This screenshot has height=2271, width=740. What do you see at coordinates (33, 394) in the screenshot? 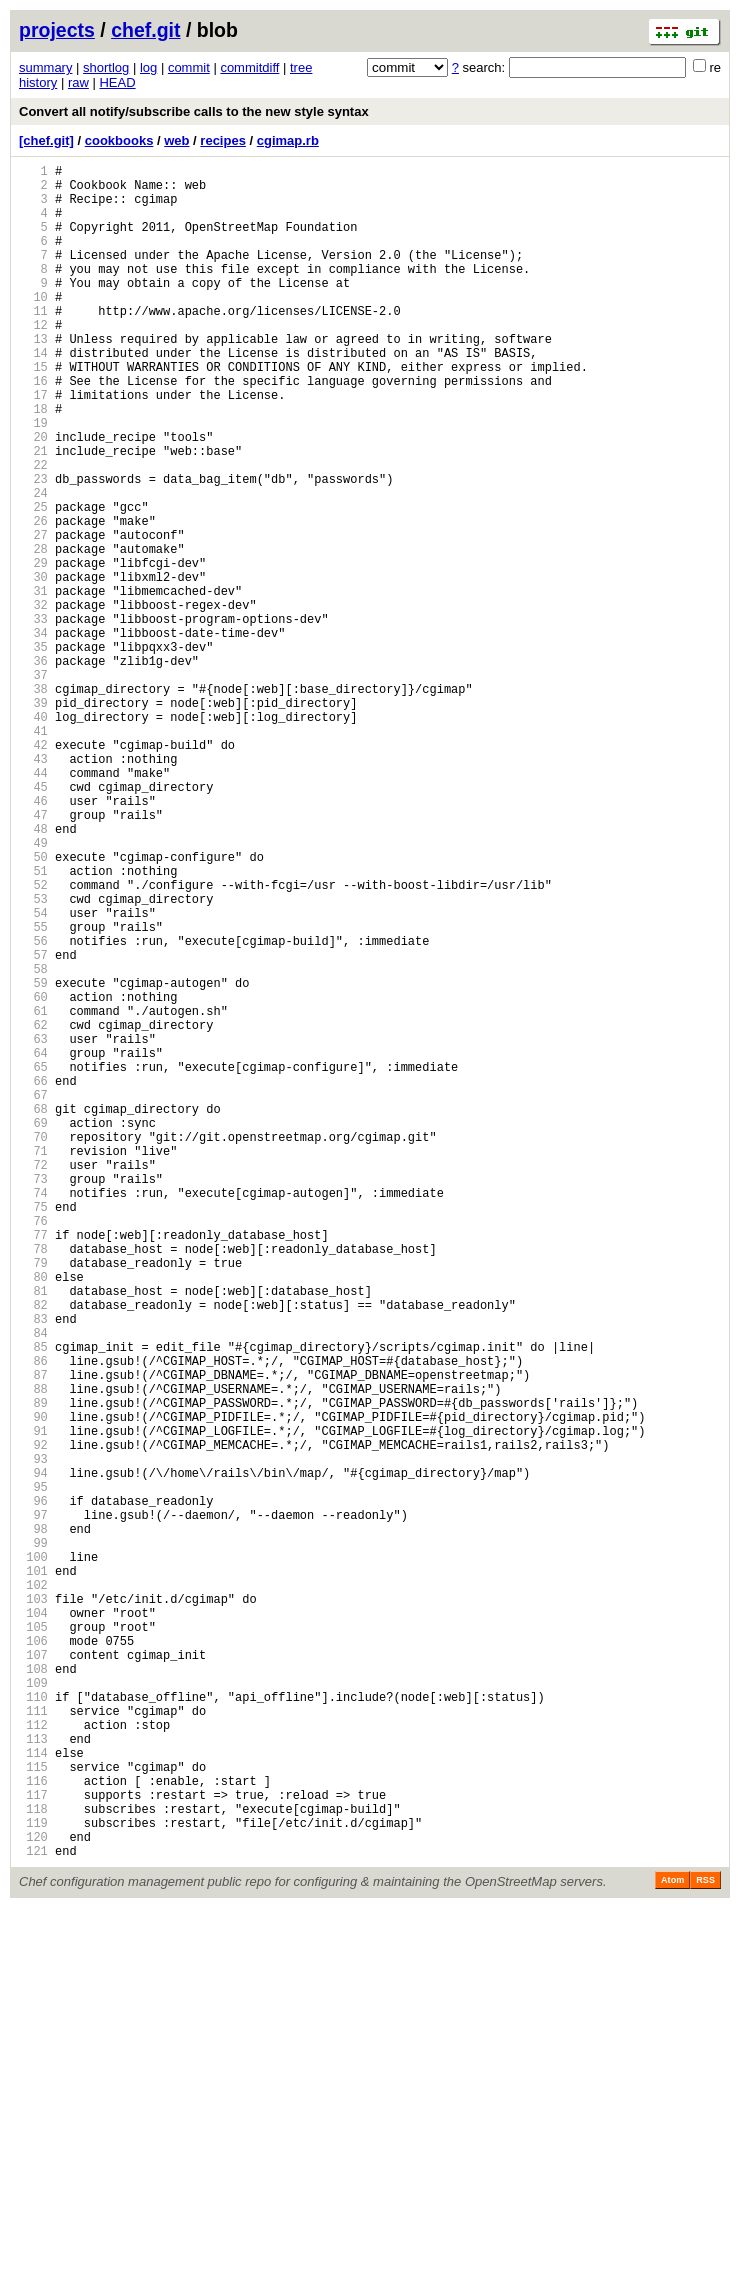
I see `14` at bounding box center [33, 394].